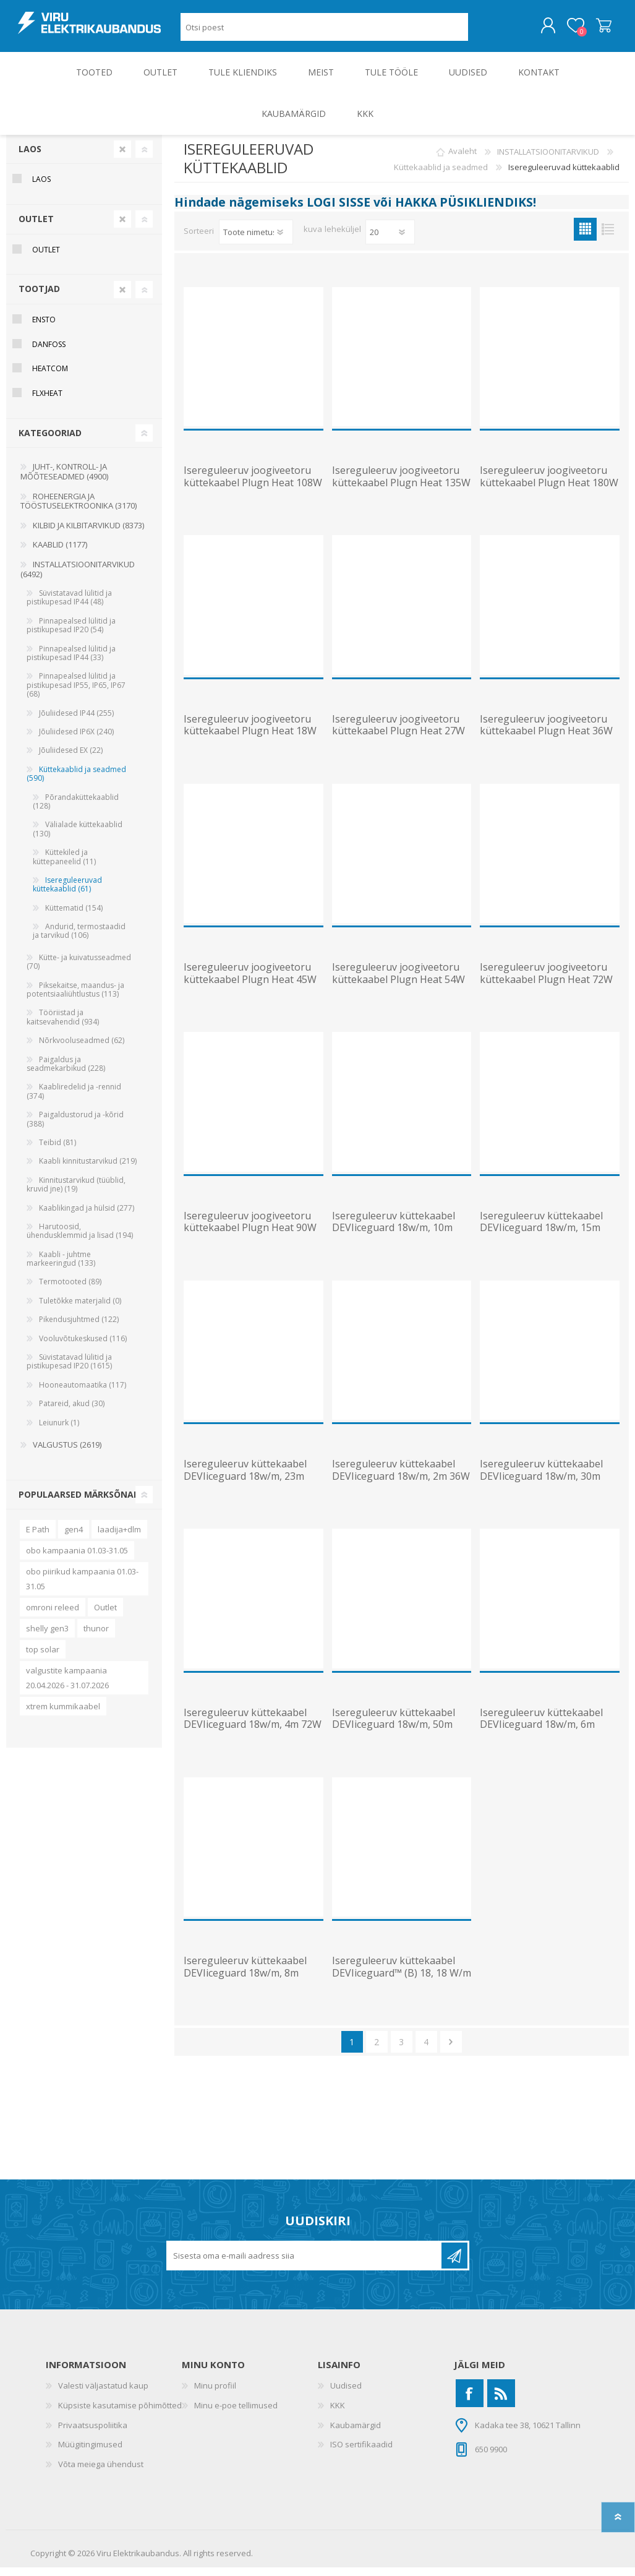 The image size is (635, 2576). Describe the element at coordinates (71, 661) in the screenshot. I see `Pinnapealsed lülitid ja pistikupesad IP44 (33)` at that location.